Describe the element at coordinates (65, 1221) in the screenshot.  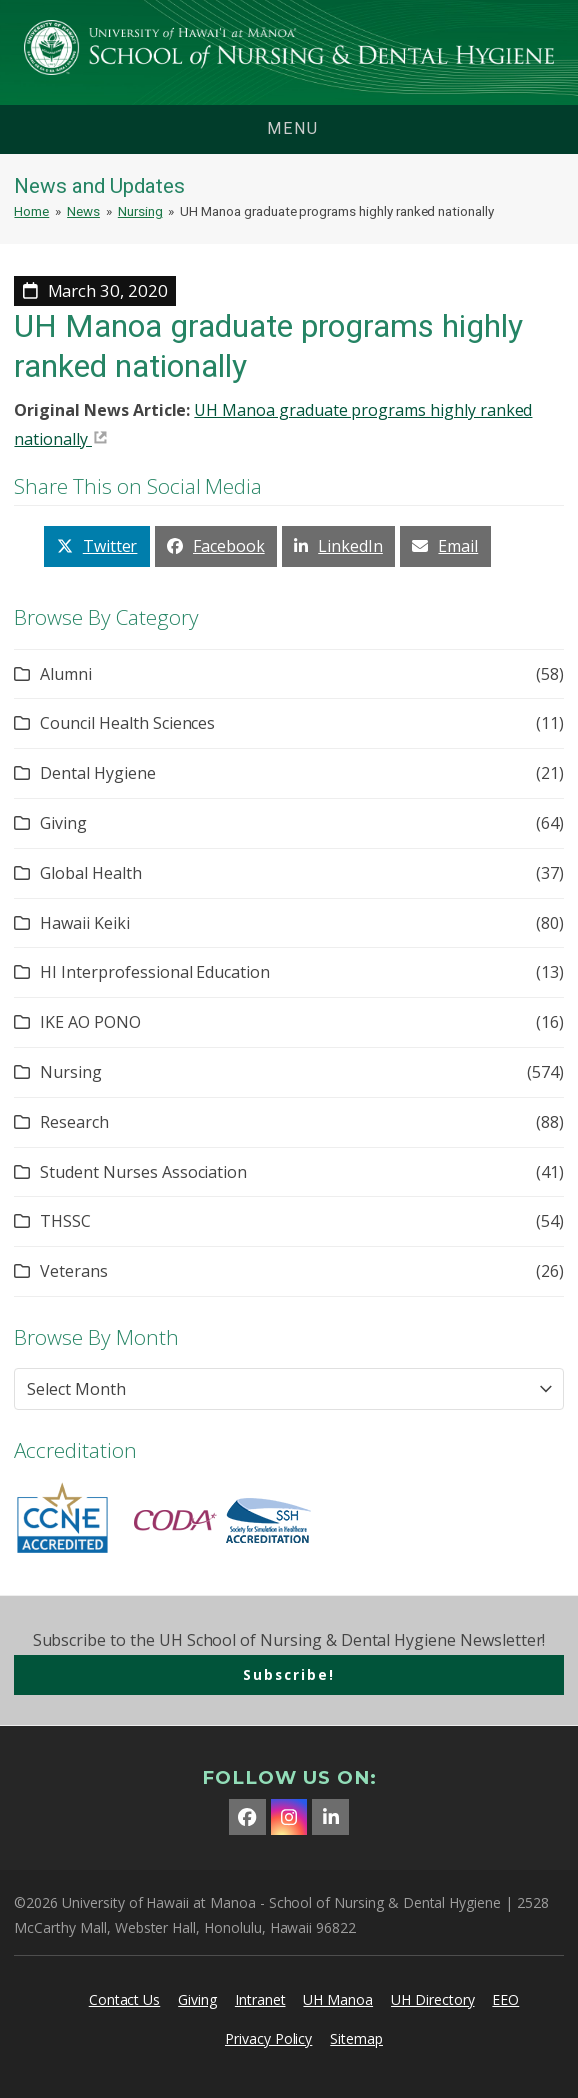
I see `THSSC` at that location.